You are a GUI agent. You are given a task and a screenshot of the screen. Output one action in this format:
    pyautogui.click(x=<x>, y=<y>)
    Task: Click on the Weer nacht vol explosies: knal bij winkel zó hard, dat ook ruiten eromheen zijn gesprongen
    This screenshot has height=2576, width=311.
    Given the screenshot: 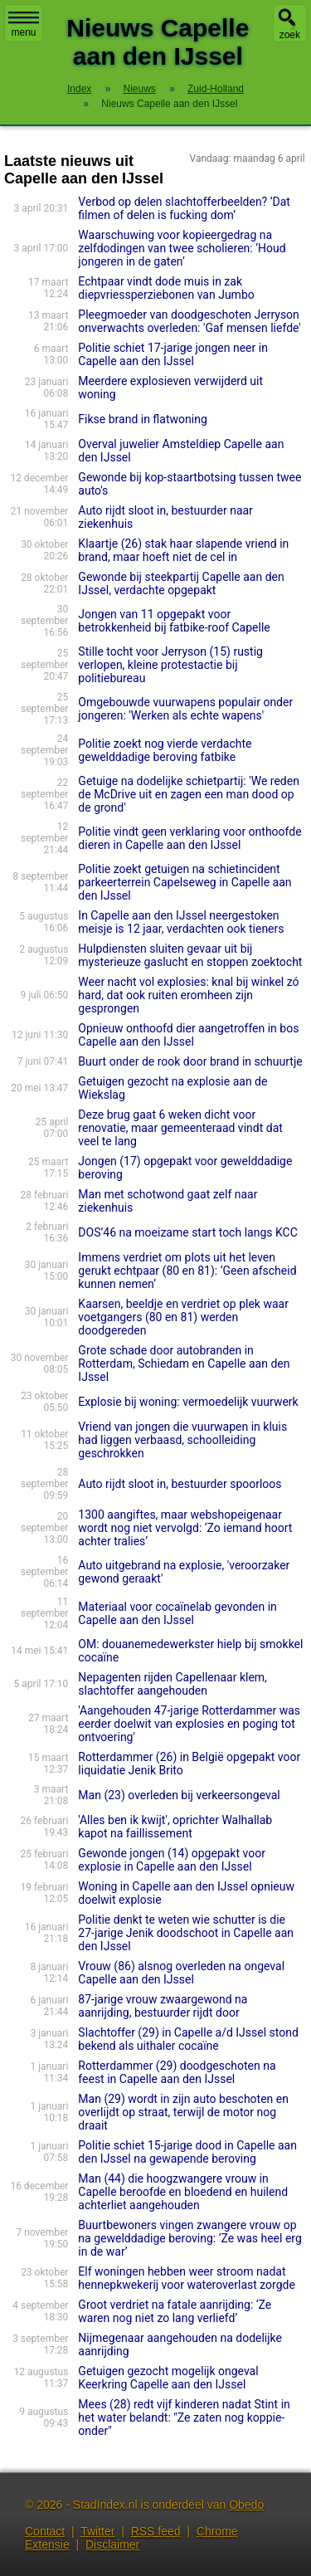 What is the action you would take?
    pyautogui.click(x=188, y=995)
    